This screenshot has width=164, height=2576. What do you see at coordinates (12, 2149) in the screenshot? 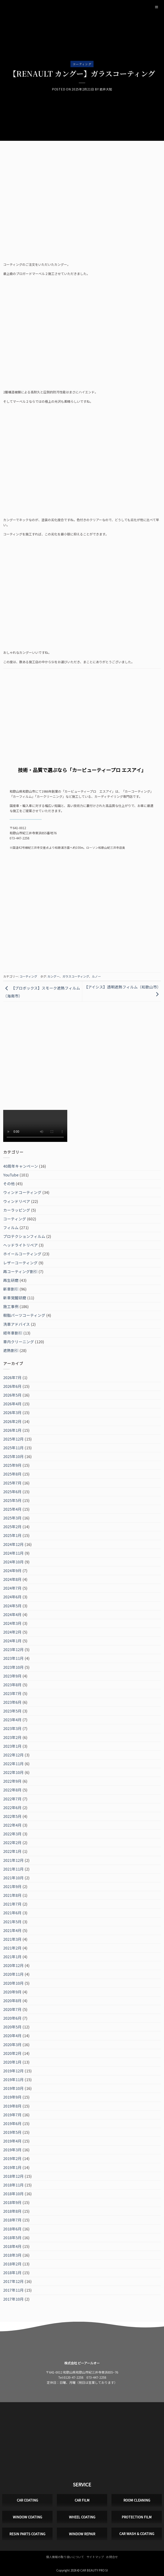
I see `2019年3月` at bounding box center [12, 2149].